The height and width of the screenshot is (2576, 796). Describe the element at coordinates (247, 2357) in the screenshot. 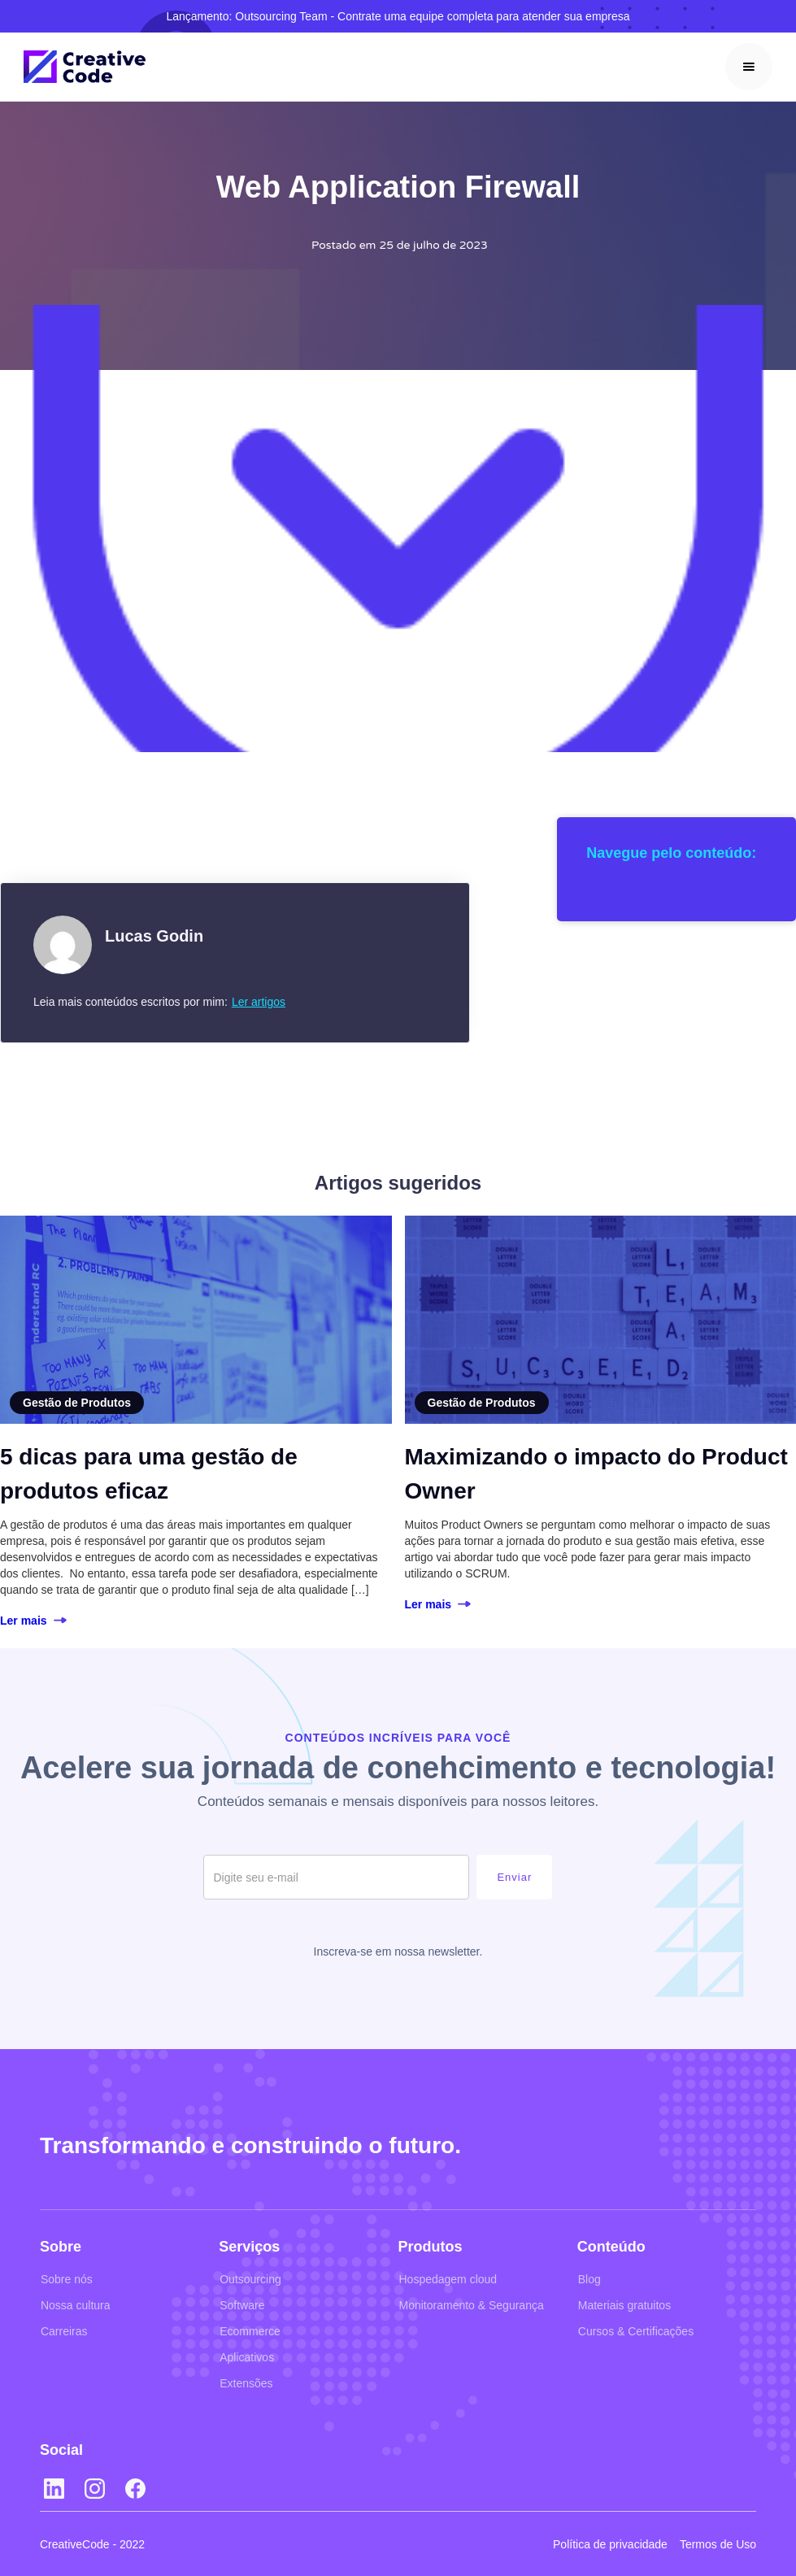

I see `Aplicativos` at that location.